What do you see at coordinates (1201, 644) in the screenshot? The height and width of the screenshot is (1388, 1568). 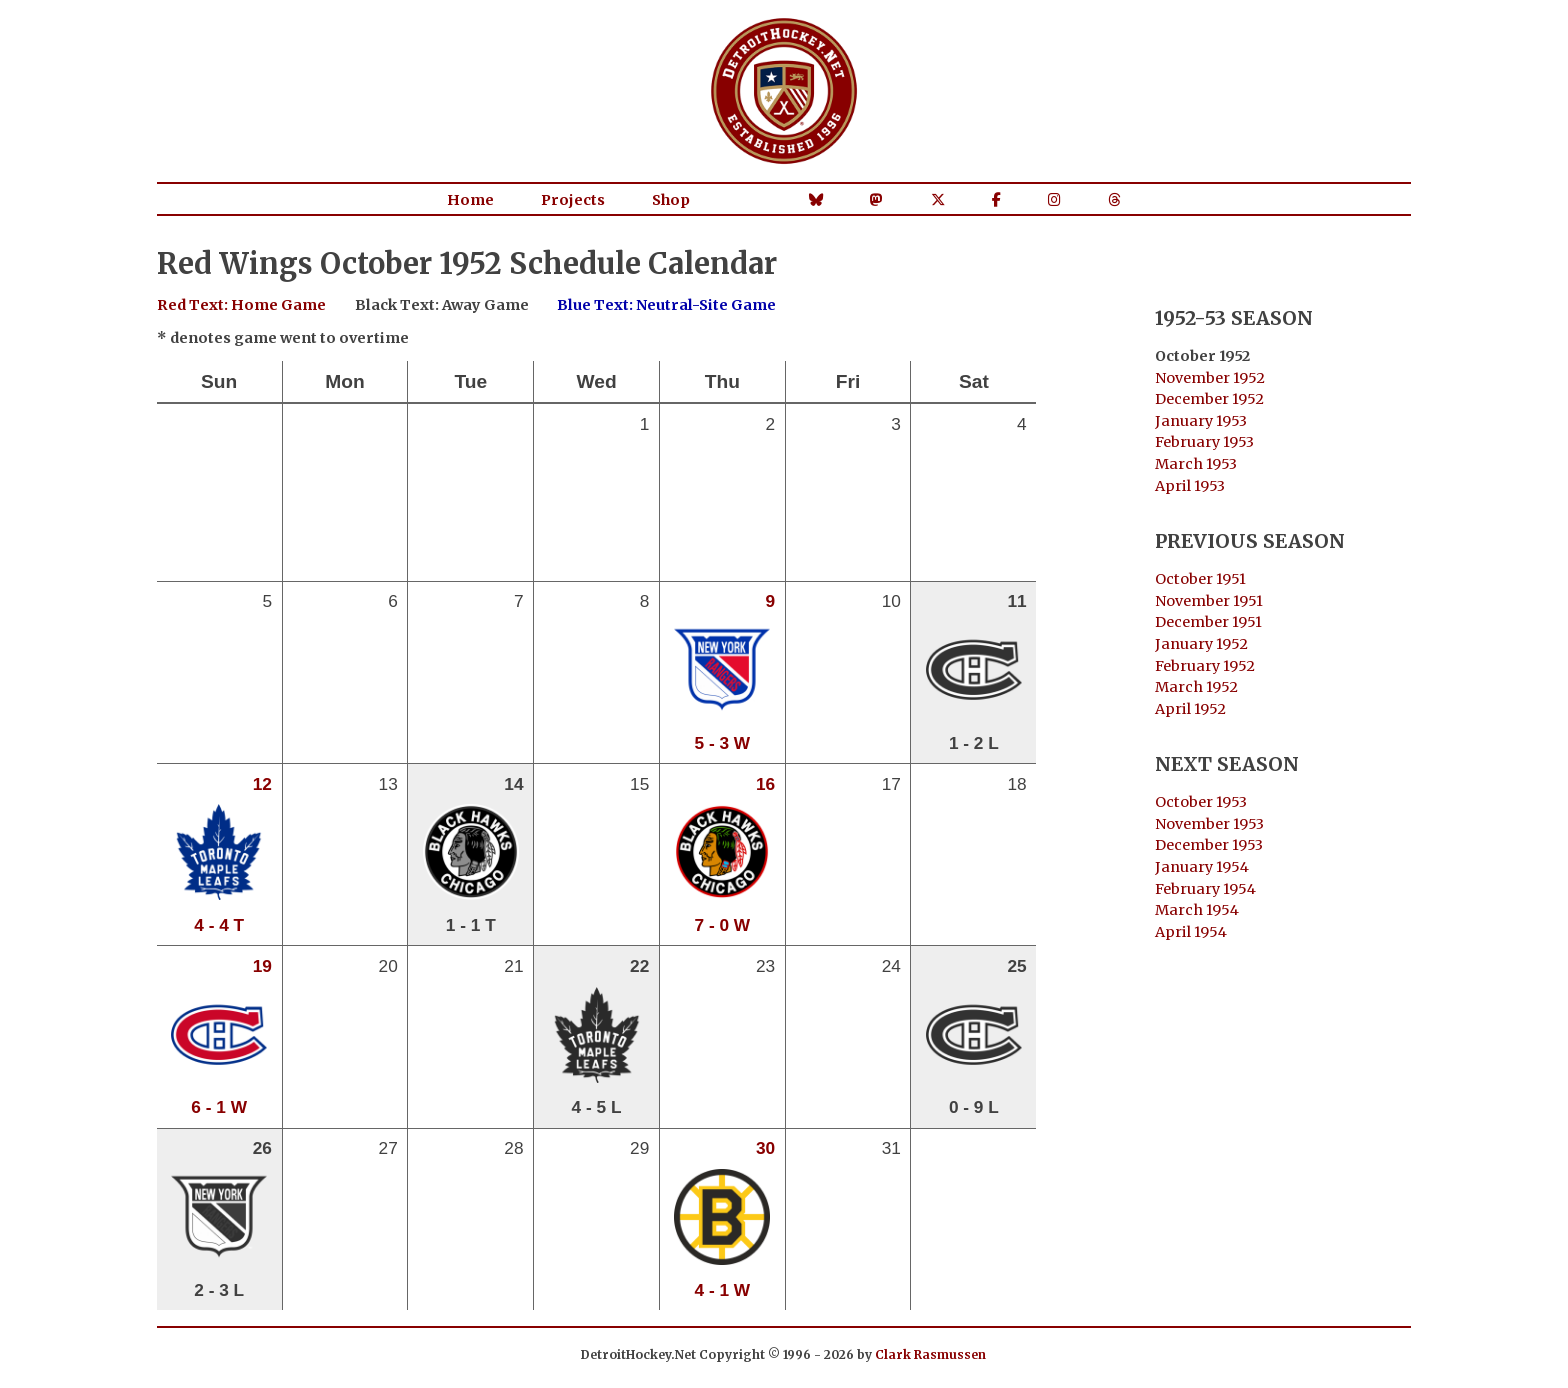 I see `January 1952` at bounding box center [1201, 644].